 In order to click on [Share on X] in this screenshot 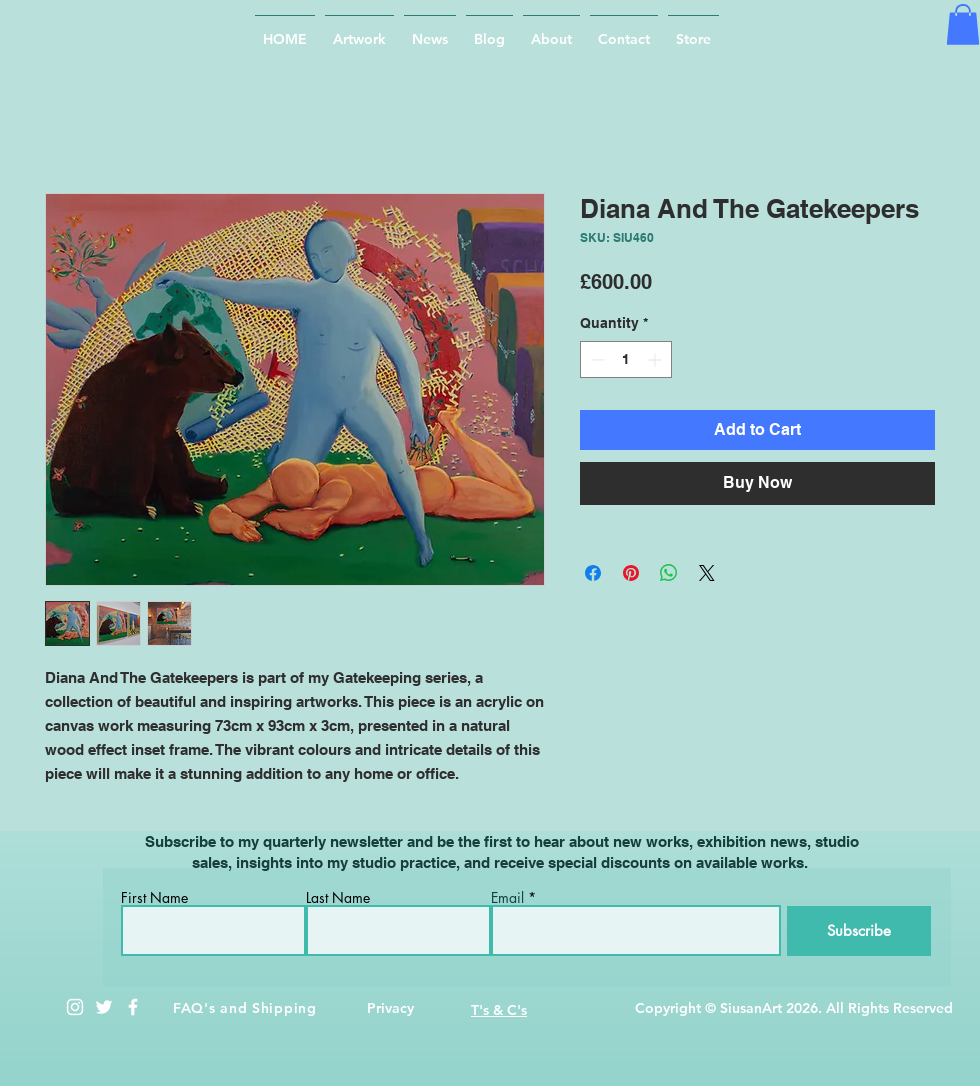, I will do `click(707, 573)`.